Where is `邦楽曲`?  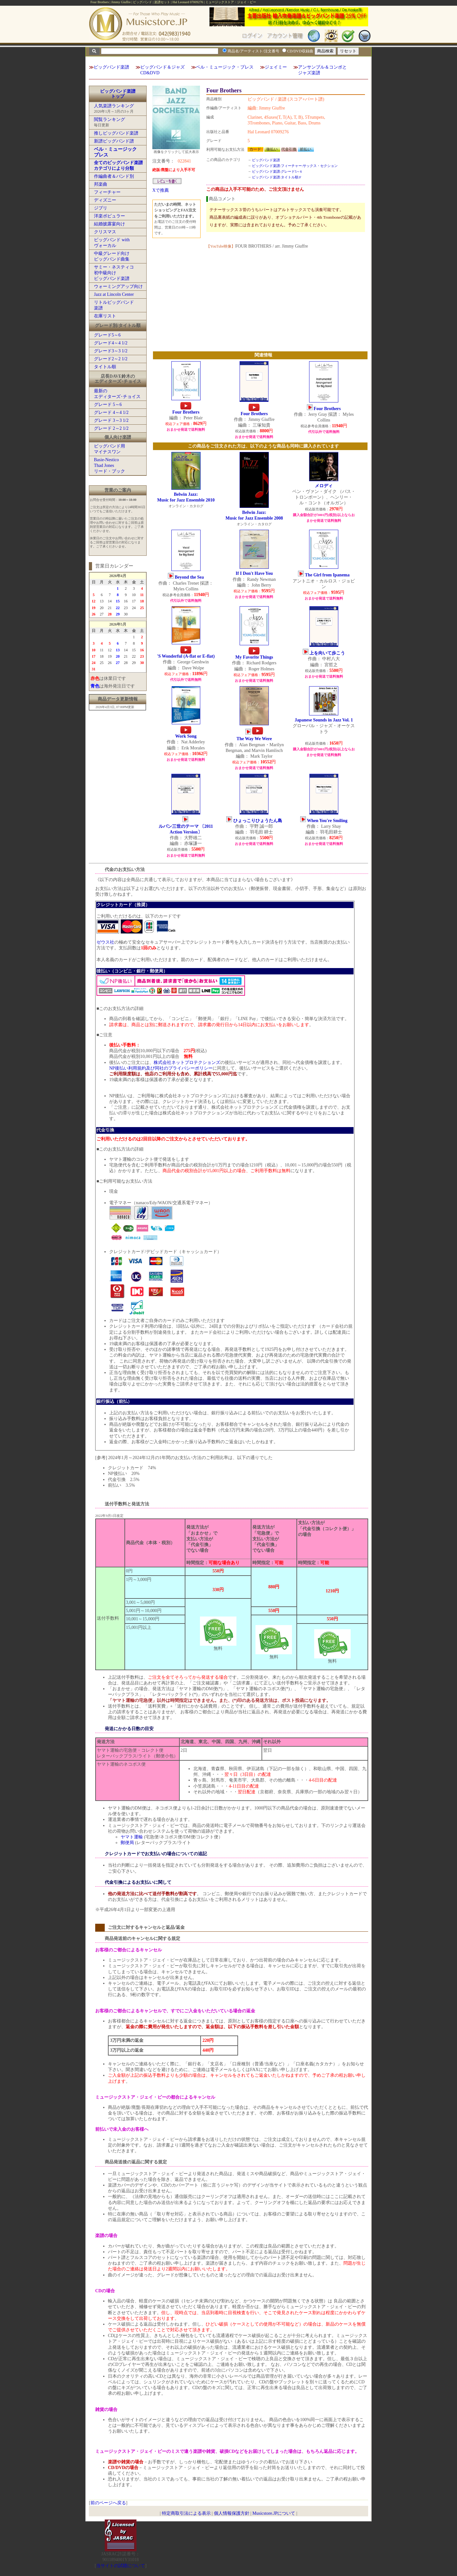
邦楽曲 is located at coordinates (100, 184).